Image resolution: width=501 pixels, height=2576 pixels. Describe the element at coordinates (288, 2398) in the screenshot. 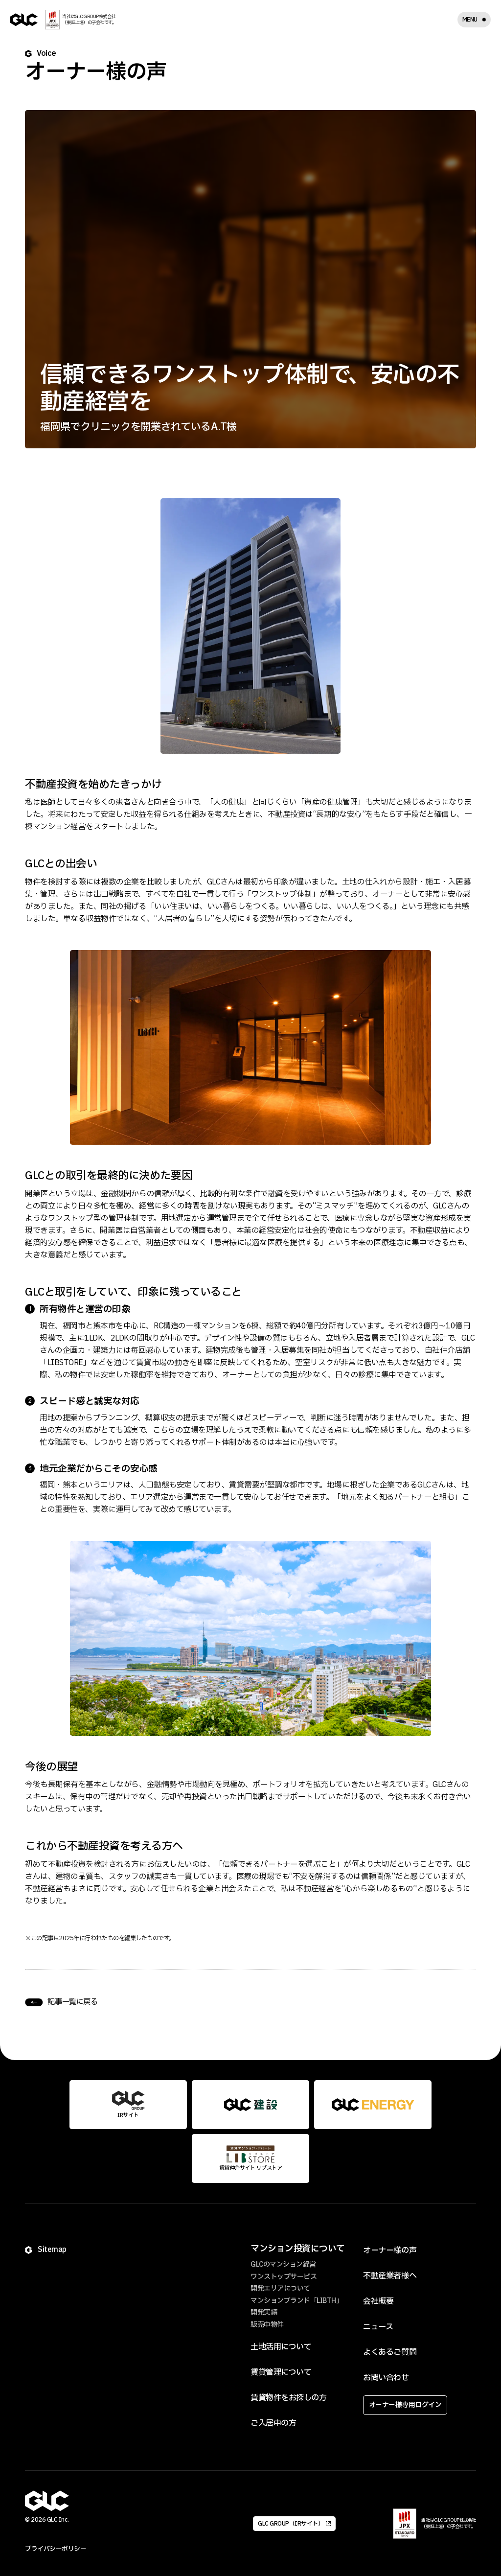

I see `賃貸物件をお探しの方` at that location.